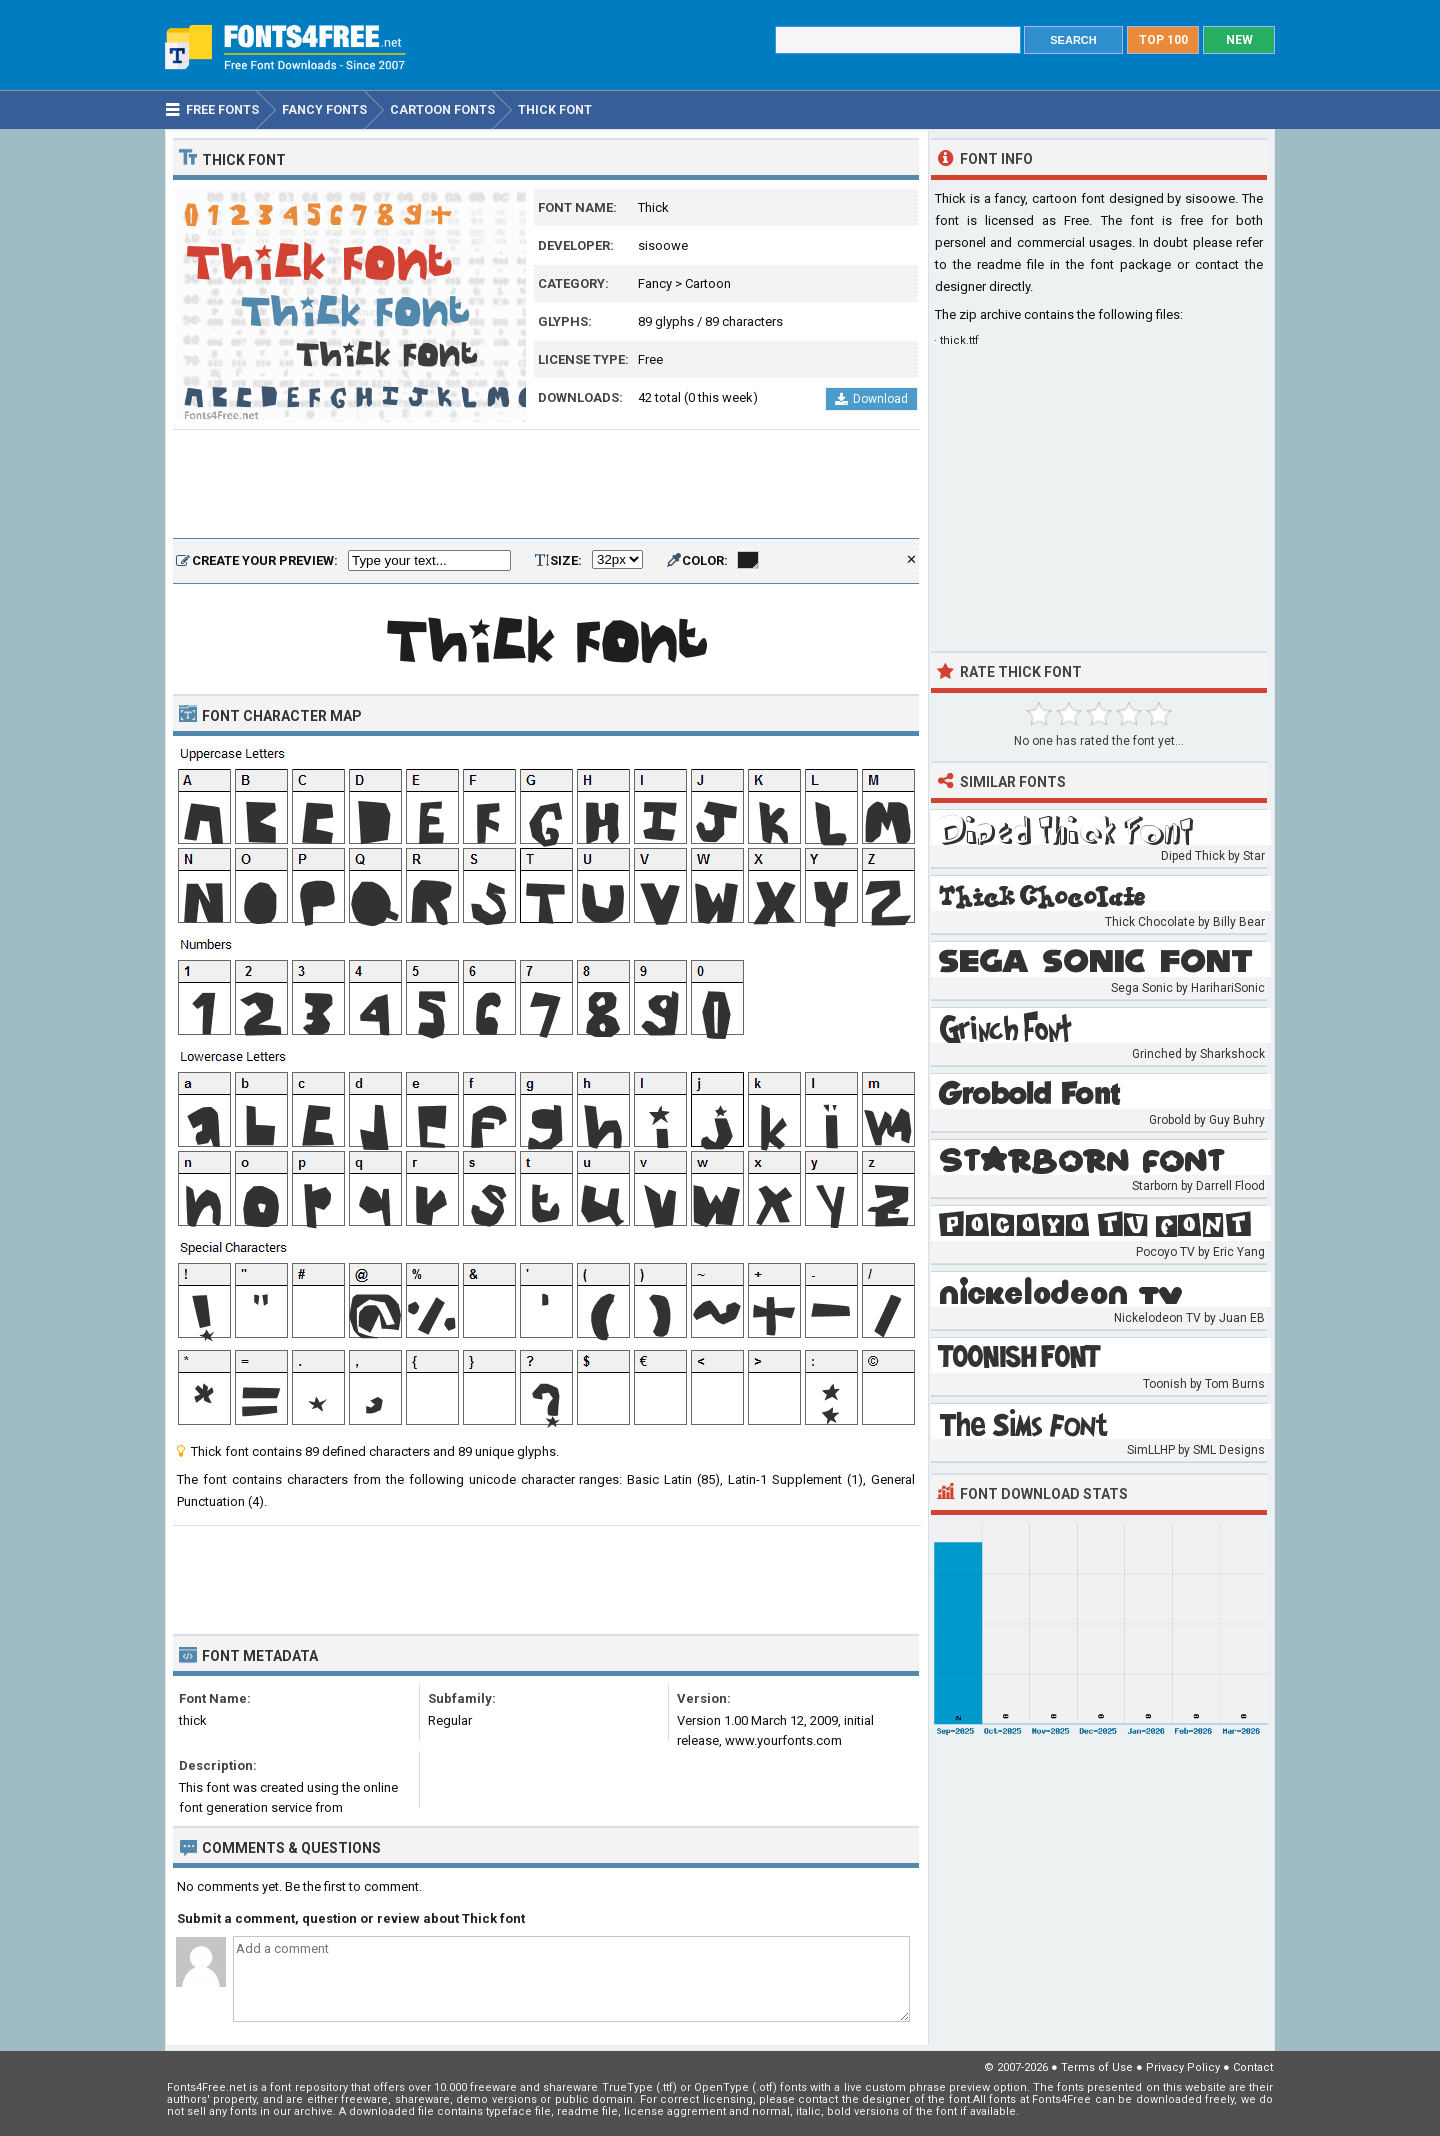 This screenshot has height=2136, width=1440. Describe the element at coordinates (546, 485) in the screenshot. I see `[Advertisement]` at that location.